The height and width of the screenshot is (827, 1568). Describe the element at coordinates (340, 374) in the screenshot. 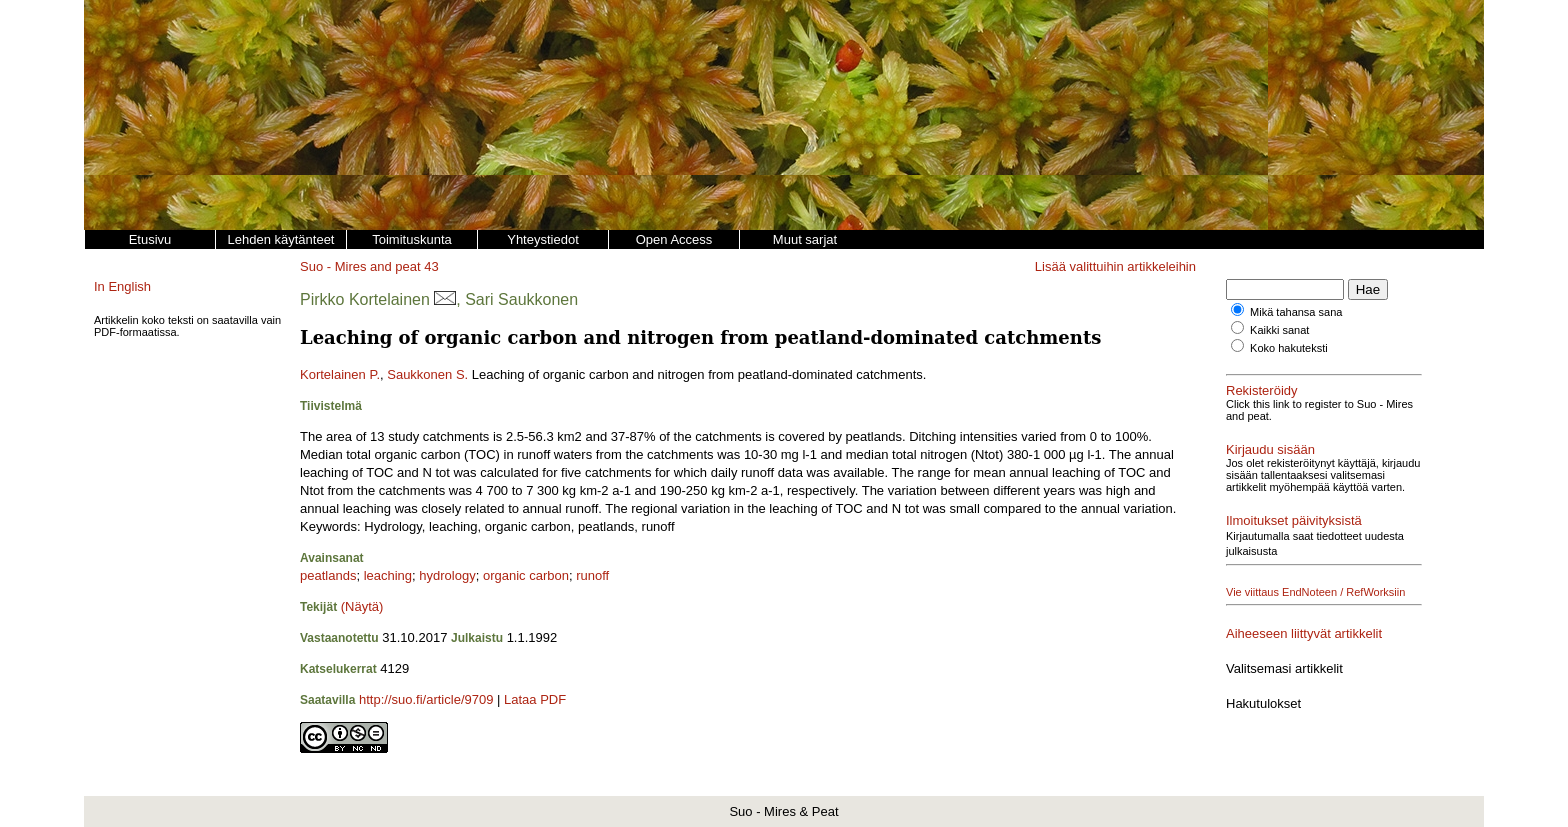

I see `Kortelainen P.` at that location.